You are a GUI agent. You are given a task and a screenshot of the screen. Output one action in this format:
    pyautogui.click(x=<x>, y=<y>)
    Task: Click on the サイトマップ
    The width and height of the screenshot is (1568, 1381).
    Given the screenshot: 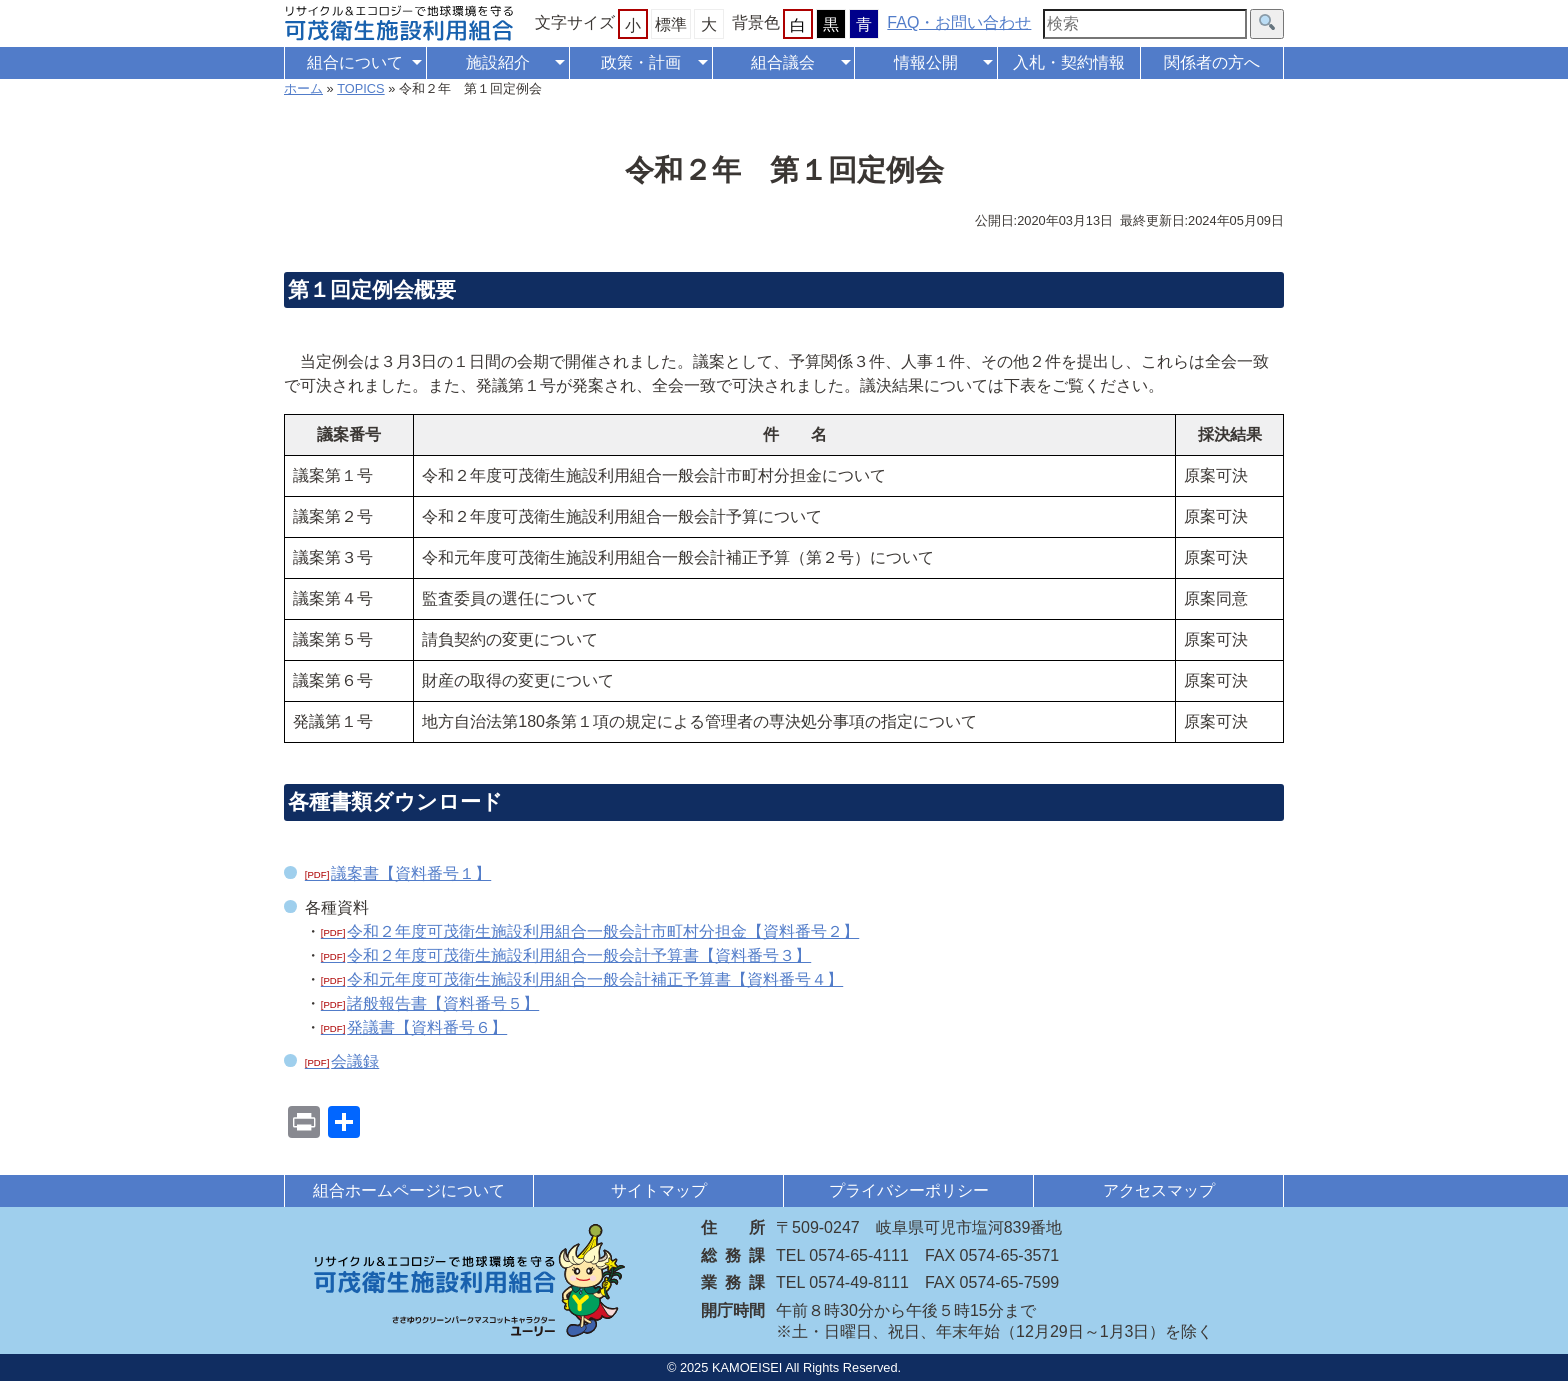 What is the action you would take?
    pyautogui.click(x=659, y=1190)
    